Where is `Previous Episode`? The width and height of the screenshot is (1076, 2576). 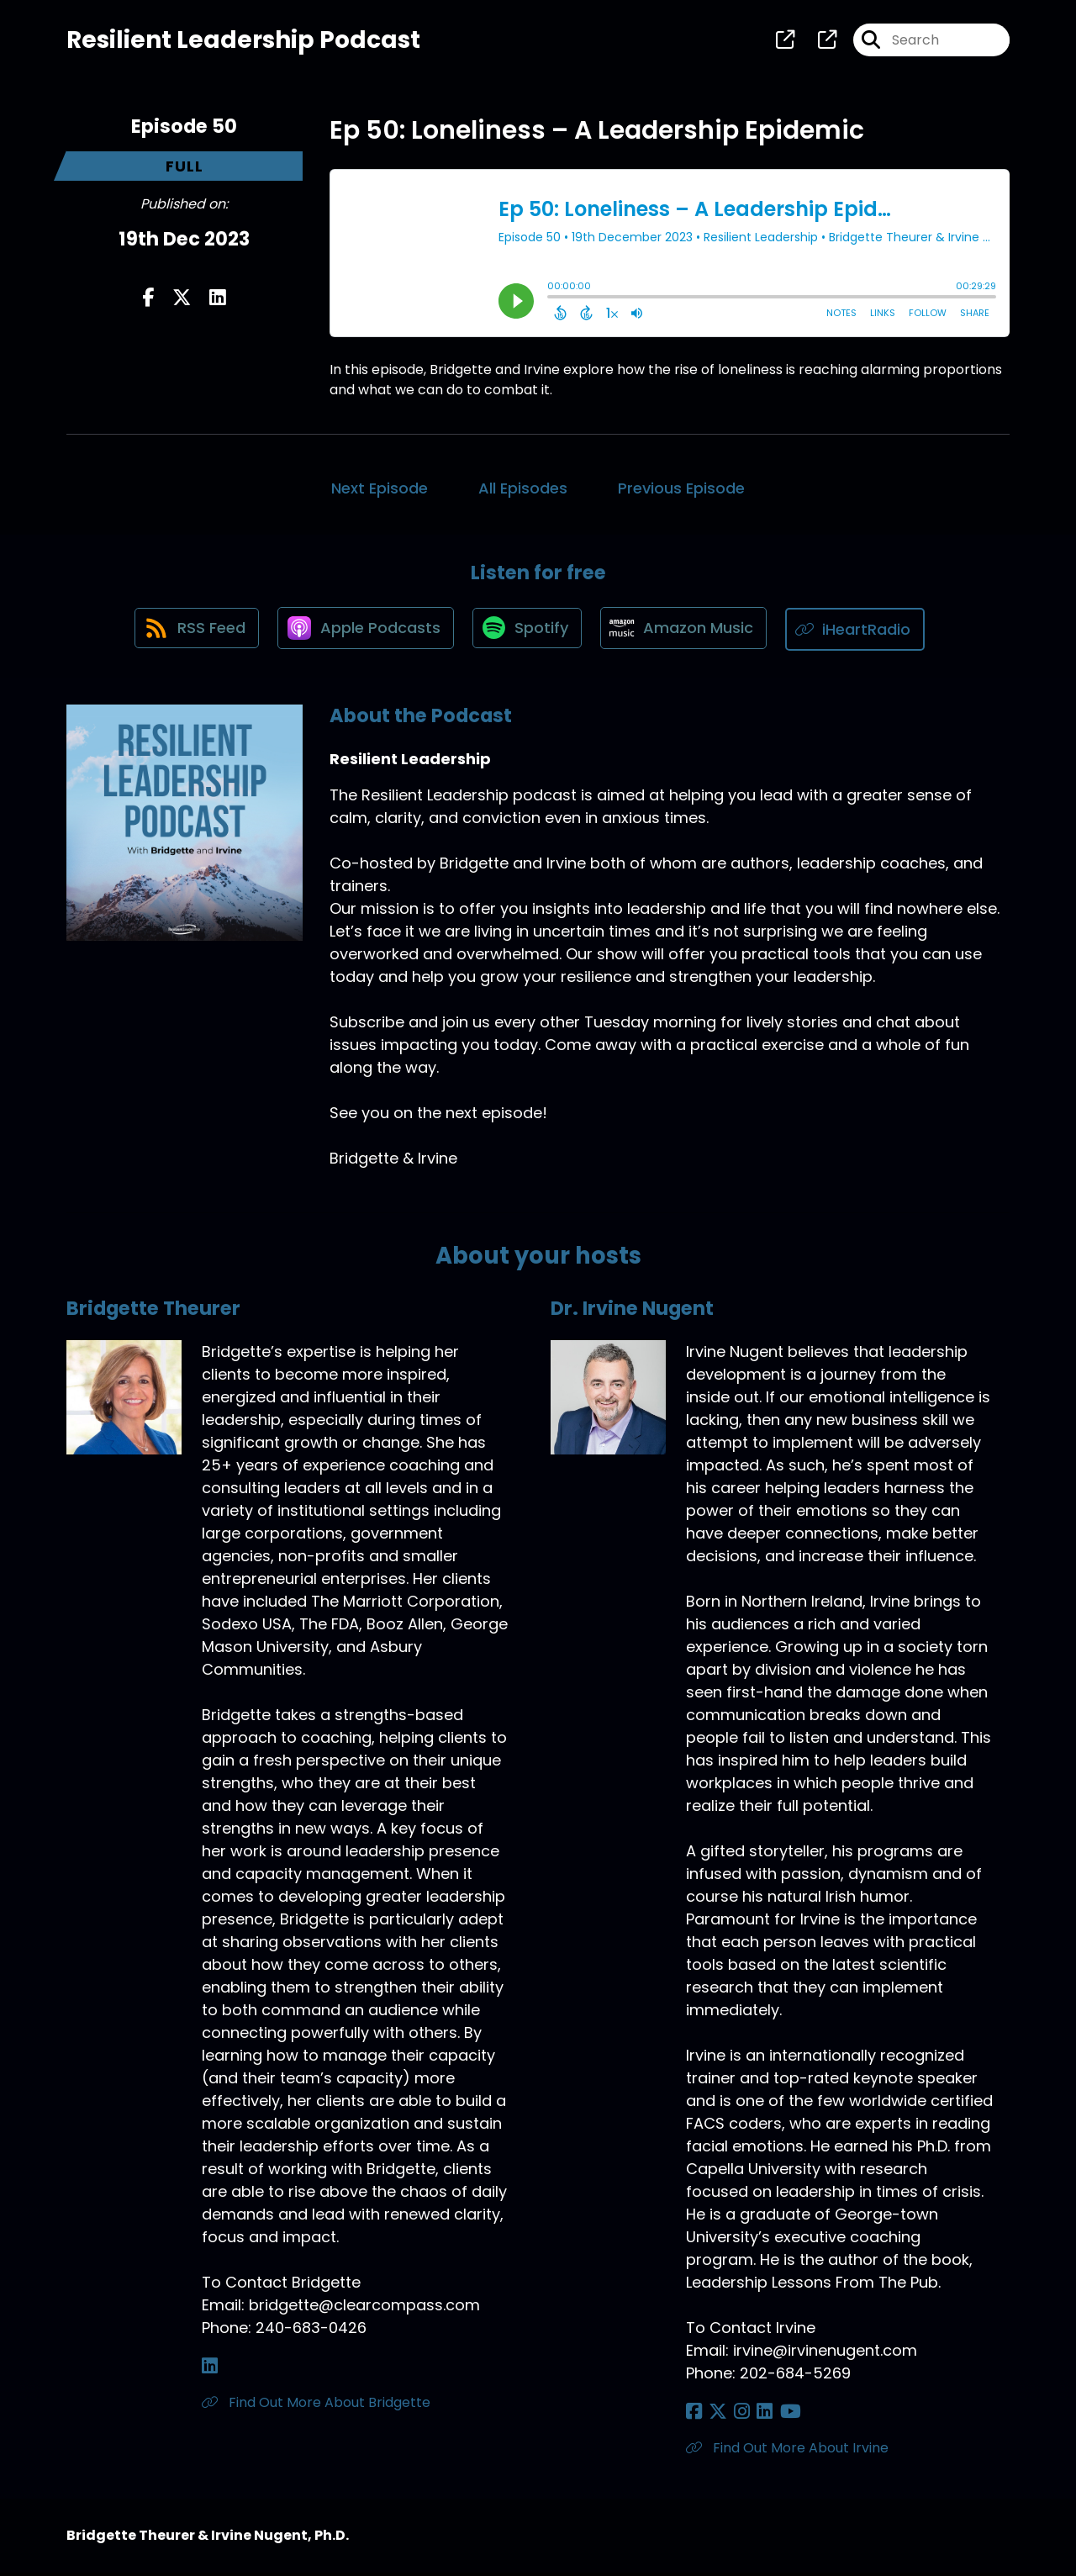
Previous Episode is located at coordinates (681, 491).